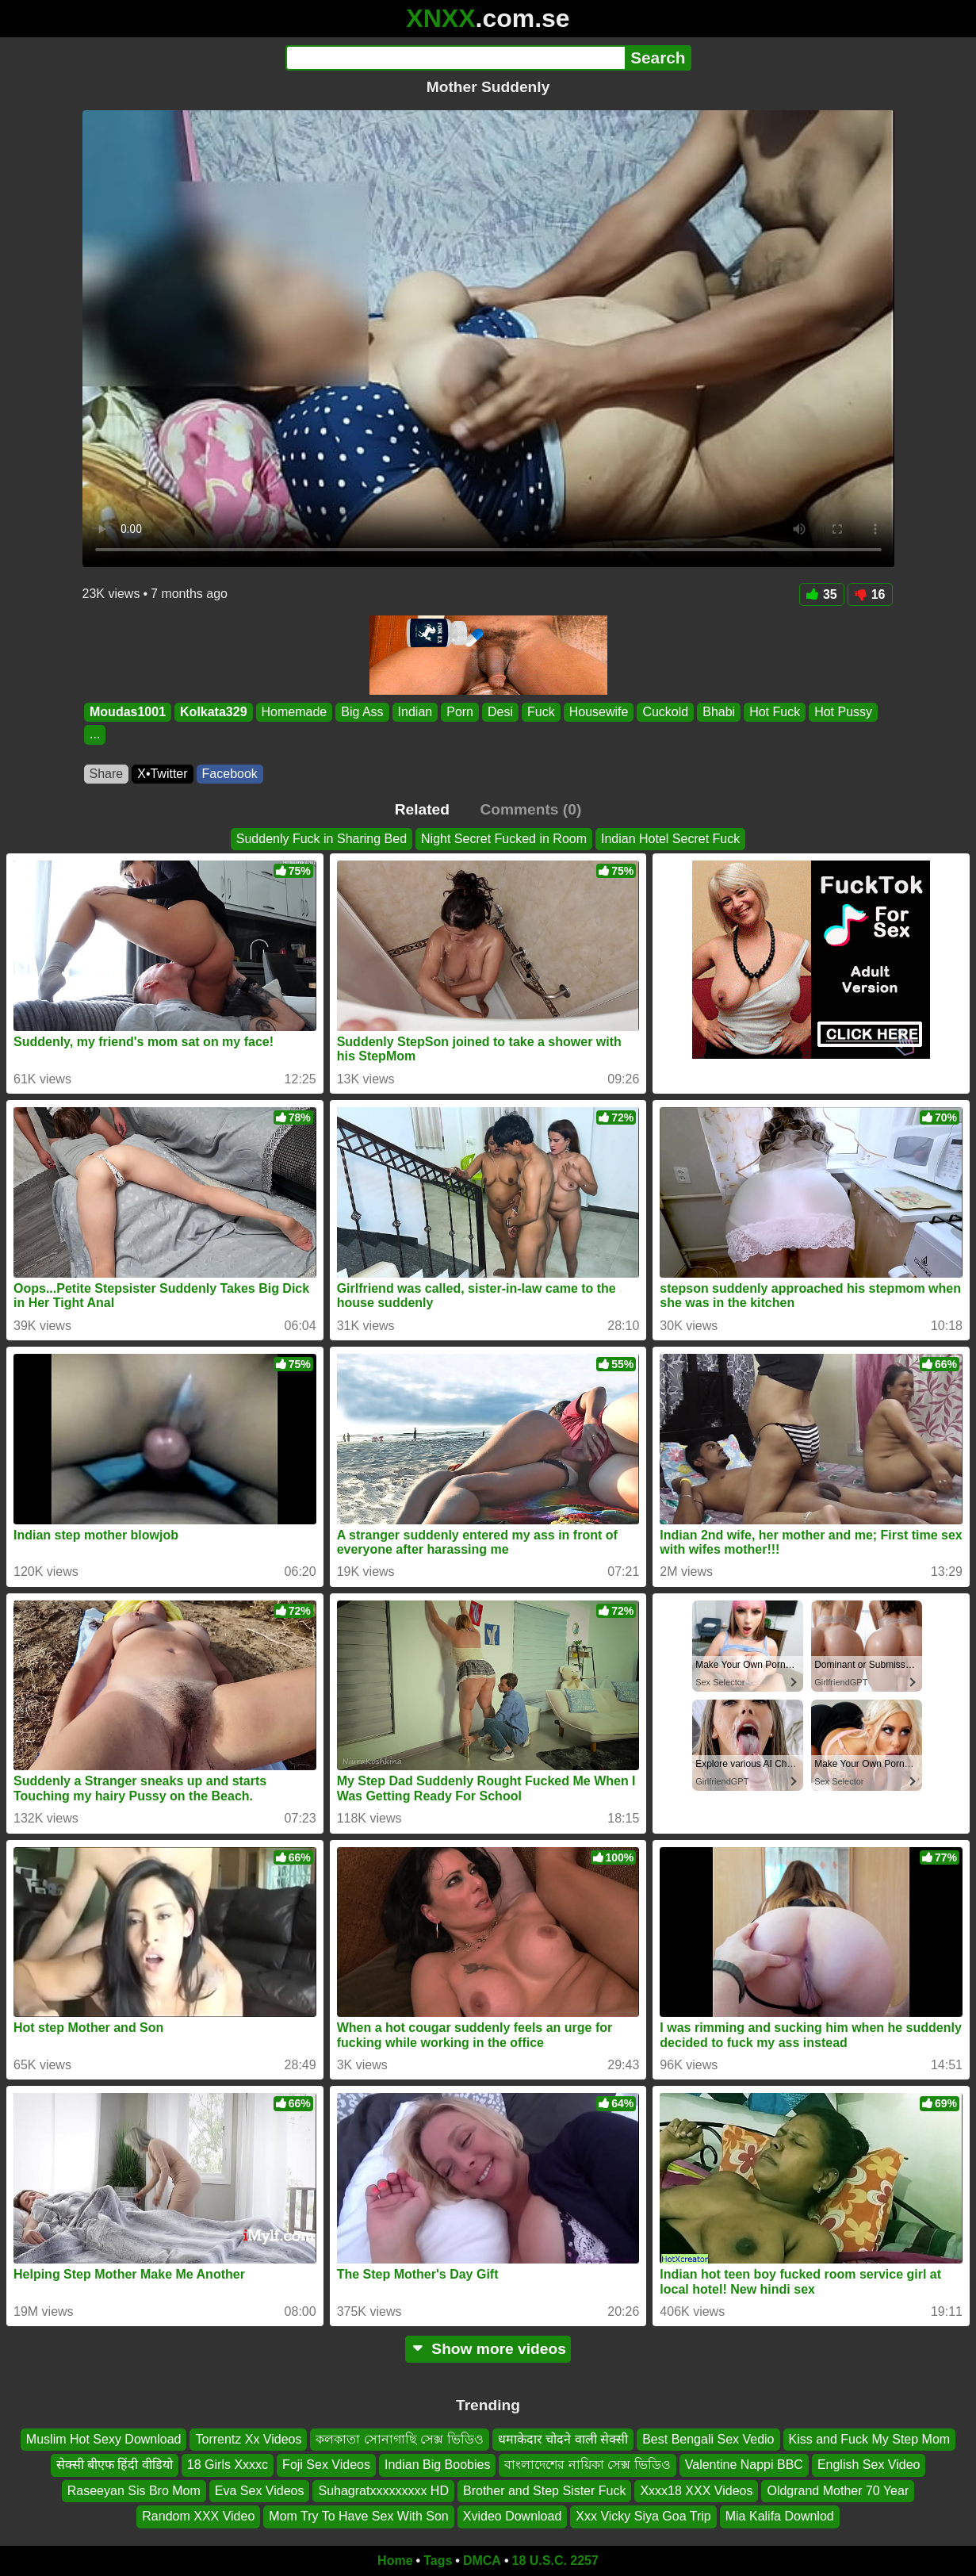 The image size is (976, 2576). Describe the element at coordinates (198, 2516) in the screenshot. I see `Random XXX Video` at that location.